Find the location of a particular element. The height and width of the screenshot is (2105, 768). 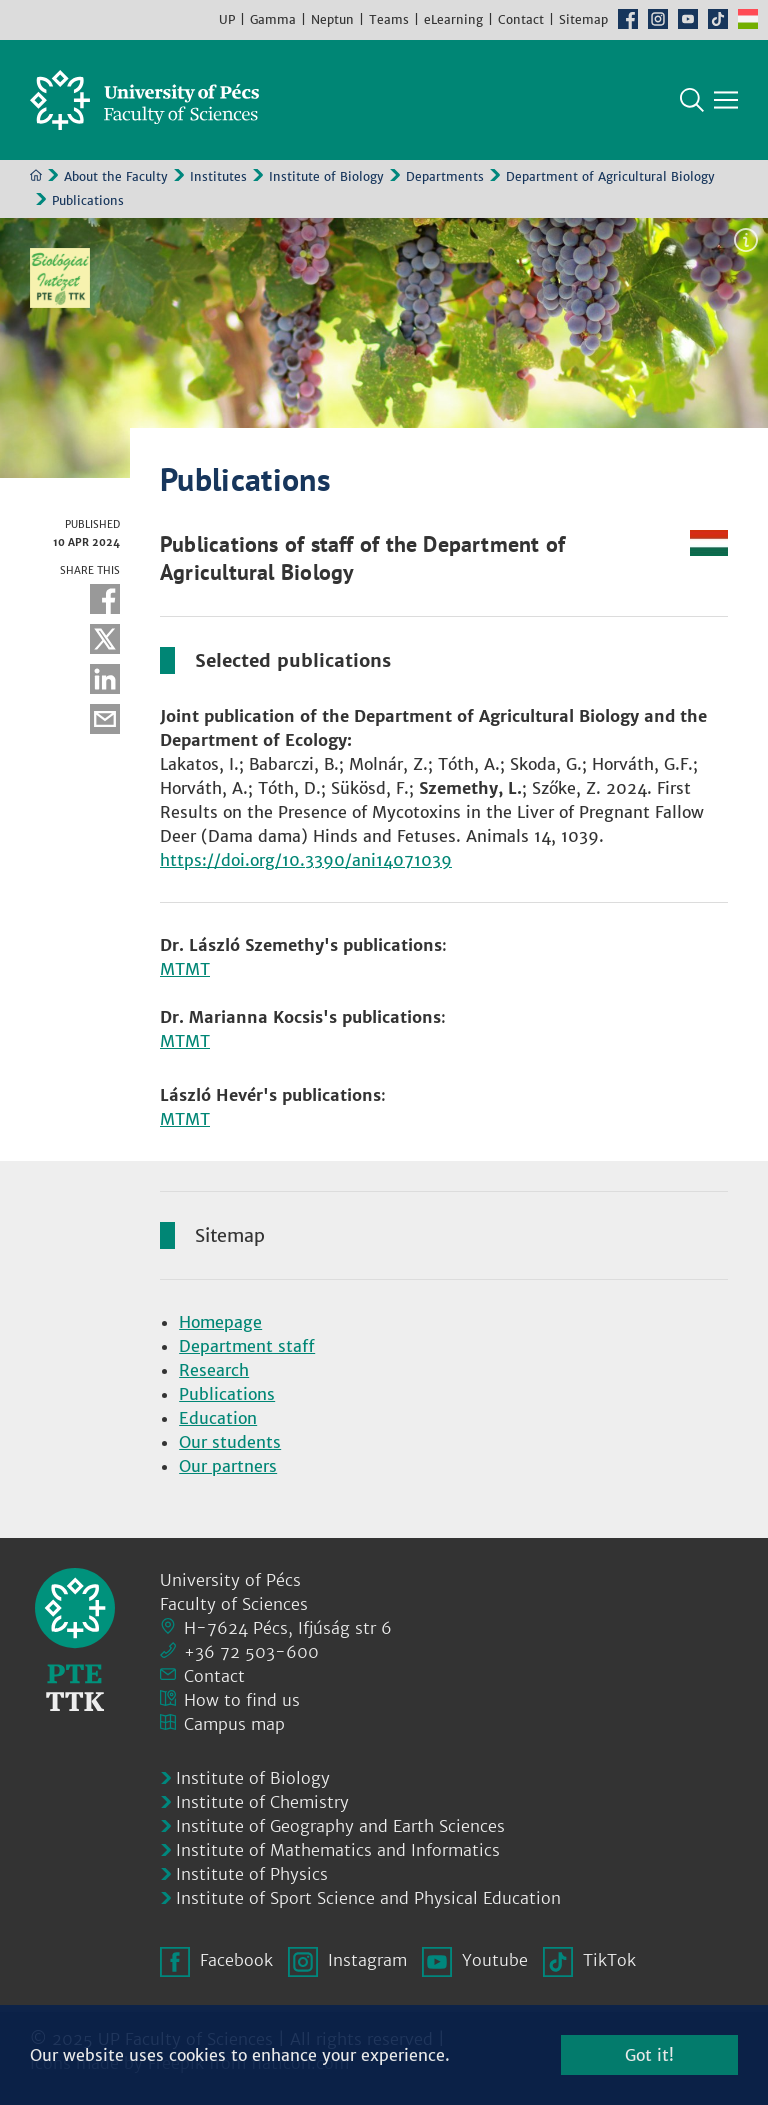

Department of Agricultural Biology is located at coordinates (610, 176).